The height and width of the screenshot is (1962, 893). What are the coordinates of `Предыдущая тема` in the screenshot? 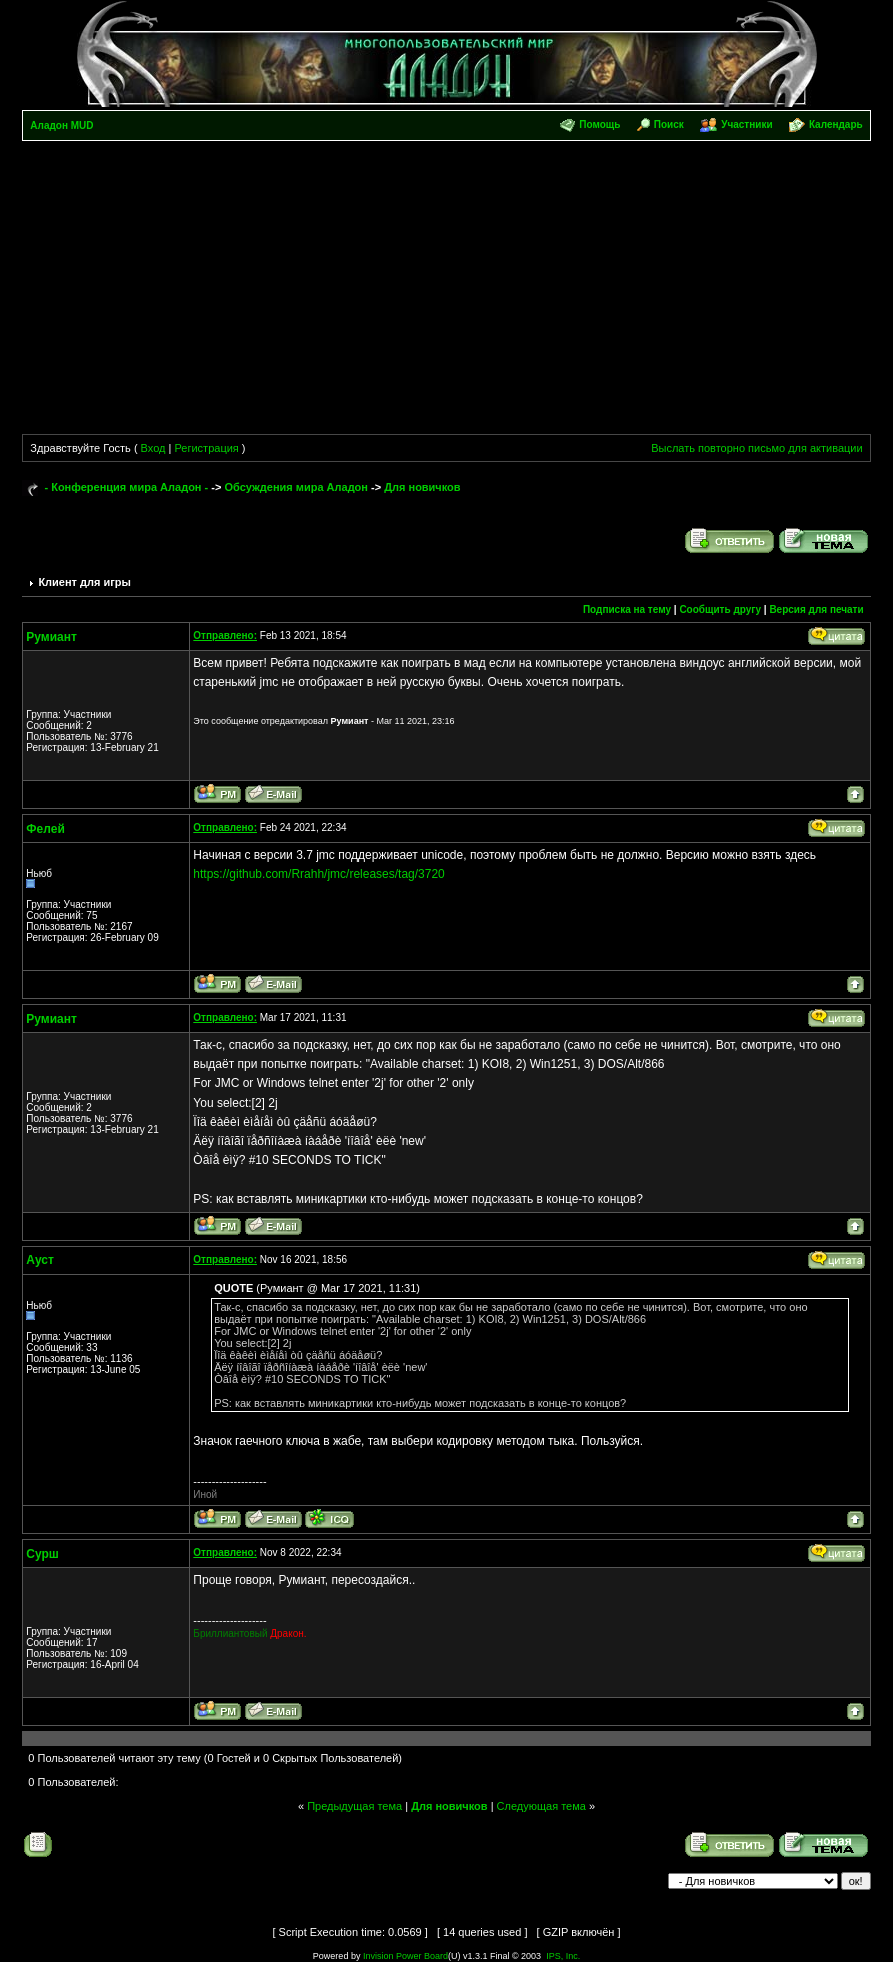 It's located at (354, 1806).